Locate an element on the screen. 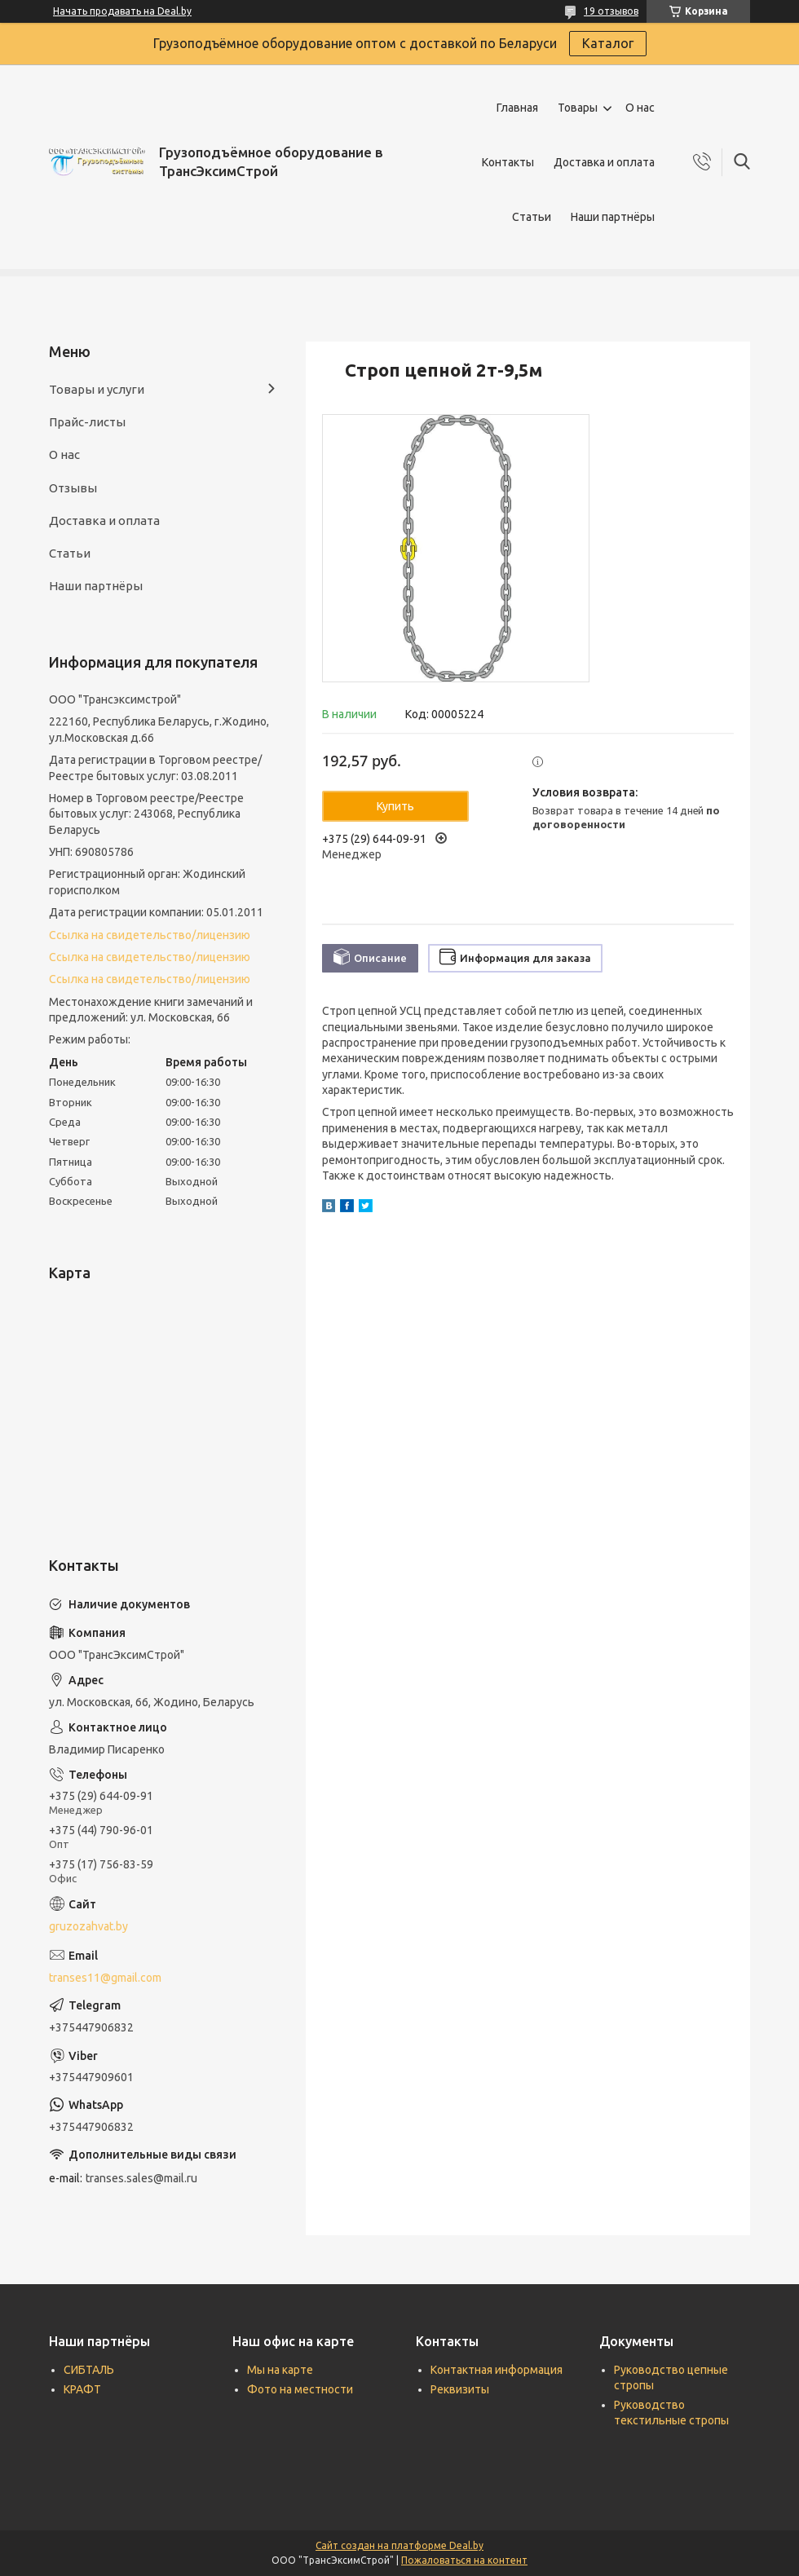 The height and width of the screenshot is (2576, 799). Контакты is located at coordinates (508, 162).